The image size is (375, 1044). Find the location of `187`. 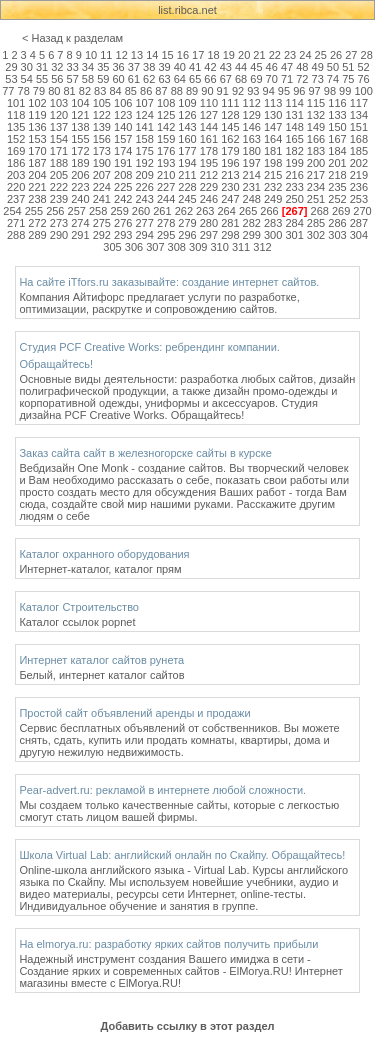

187 is located at coordinates (37, 163).